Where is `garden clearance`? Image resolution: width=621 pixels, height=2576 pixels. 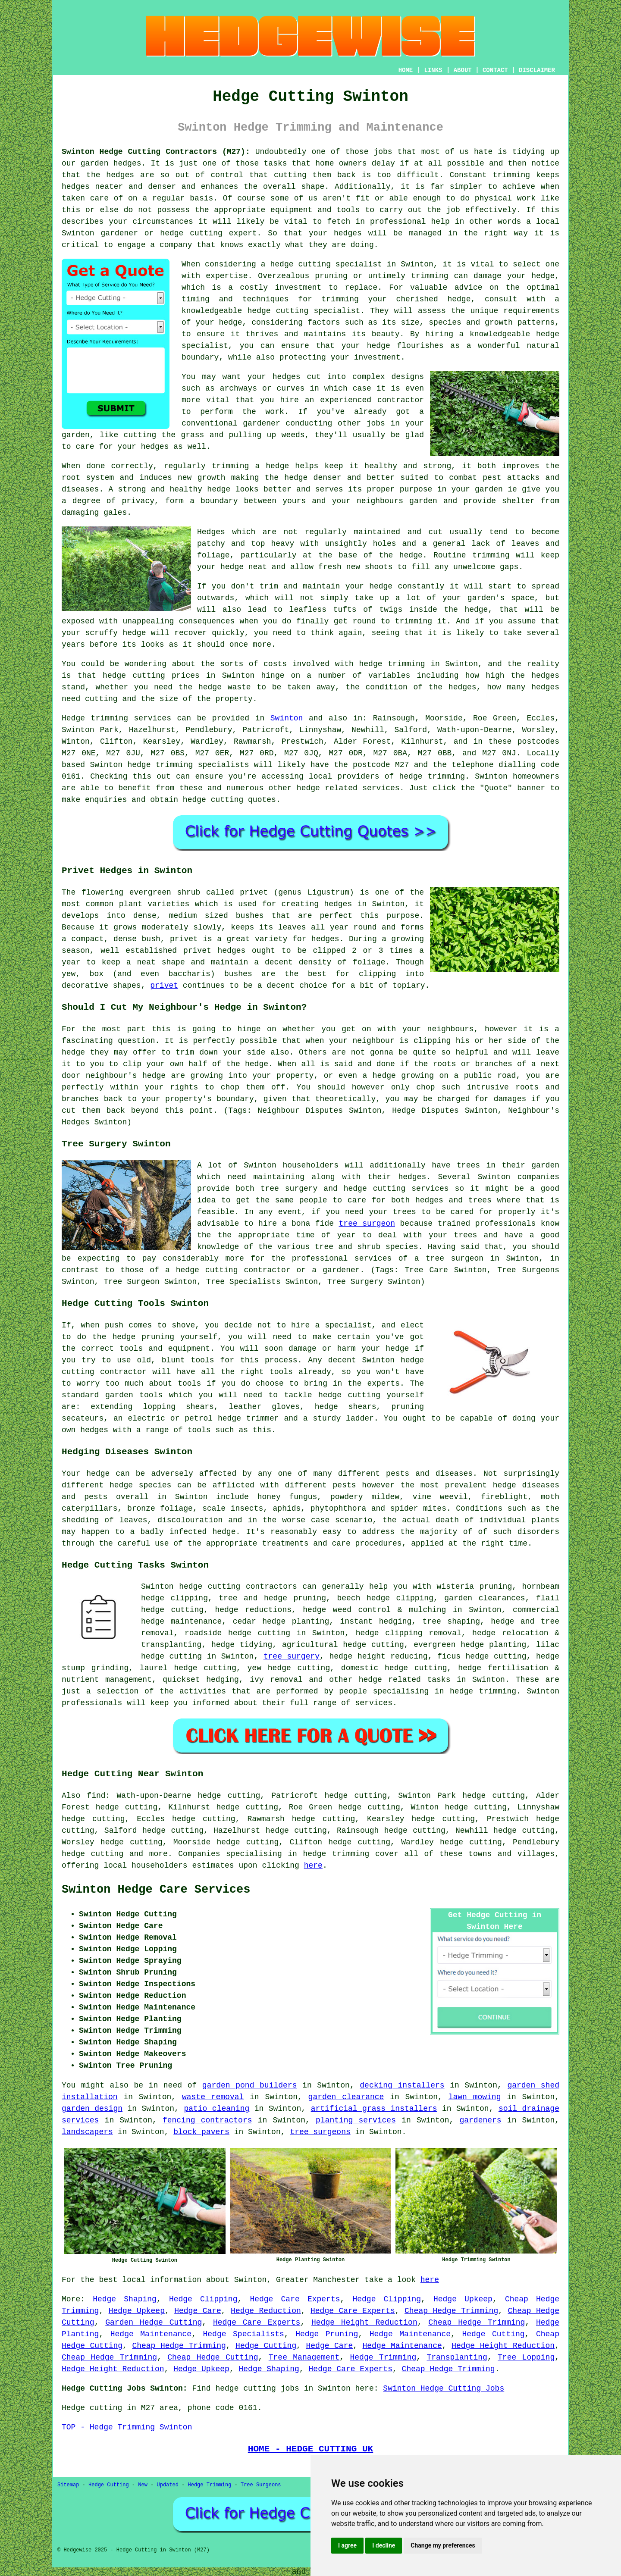 garden clearance is located at coordinates (346, 2097).